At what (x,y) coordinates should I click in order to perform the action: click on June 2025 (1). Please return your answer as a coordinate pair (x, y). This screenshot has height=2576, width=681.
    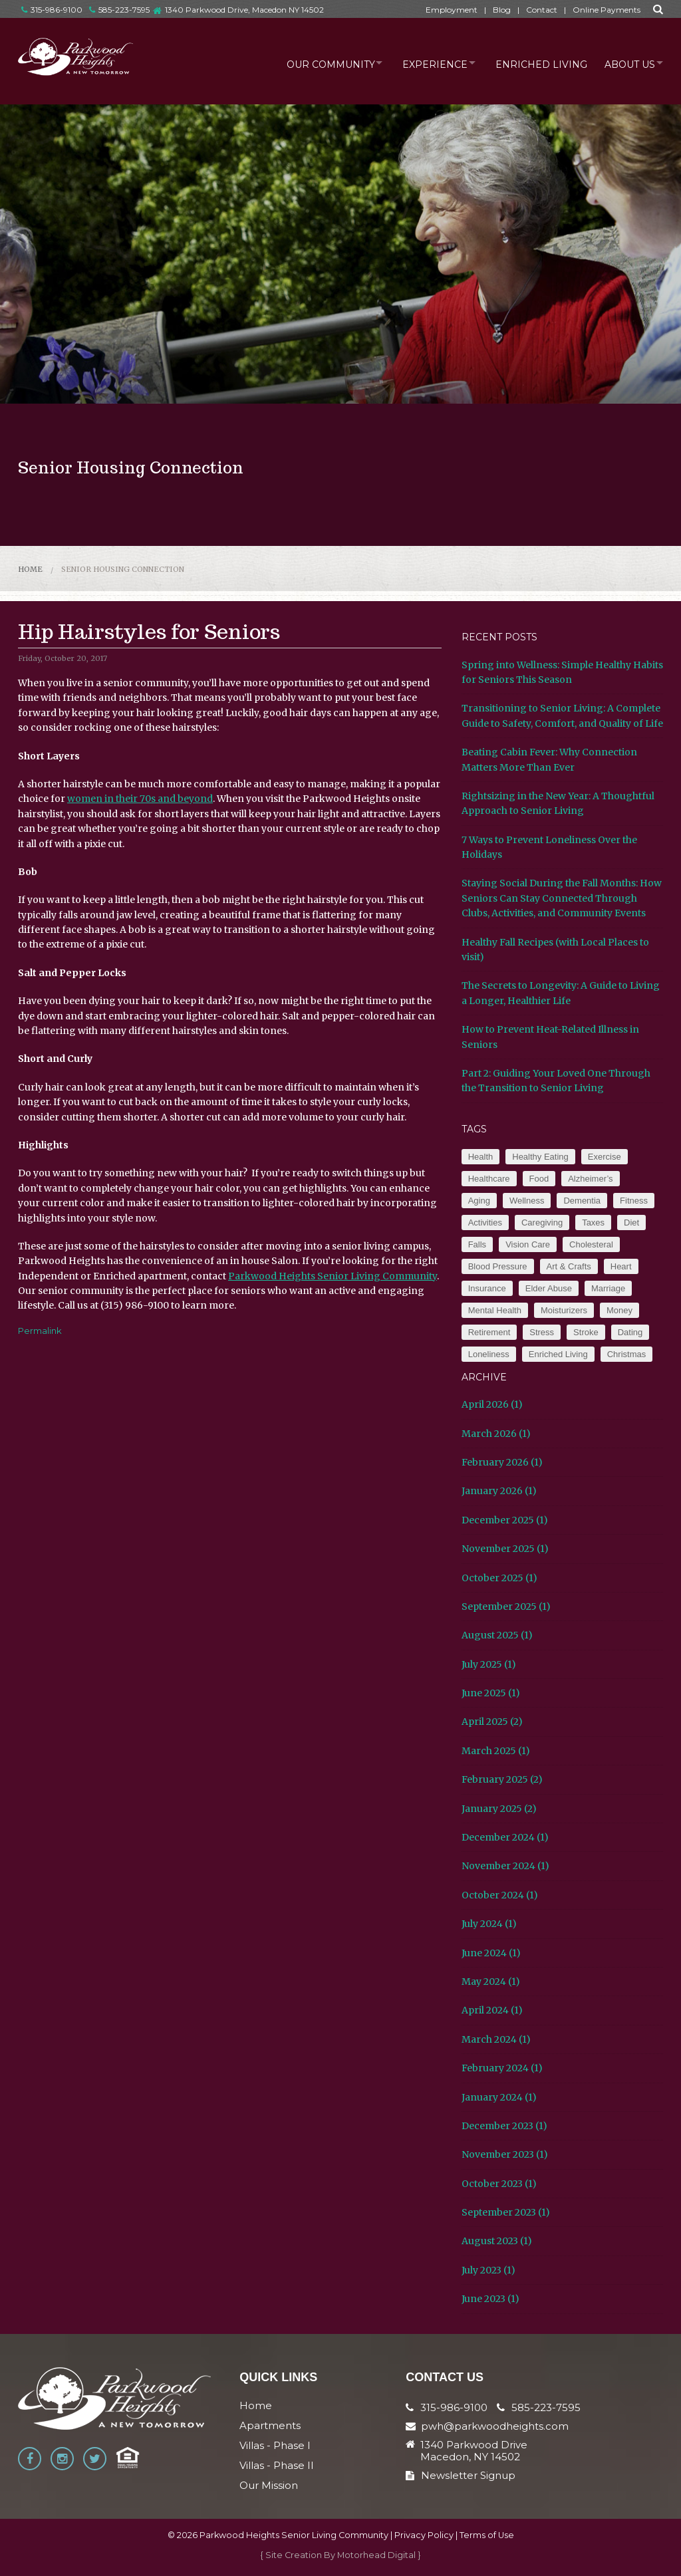
    Looking at the image, I should click on (491, 1693).